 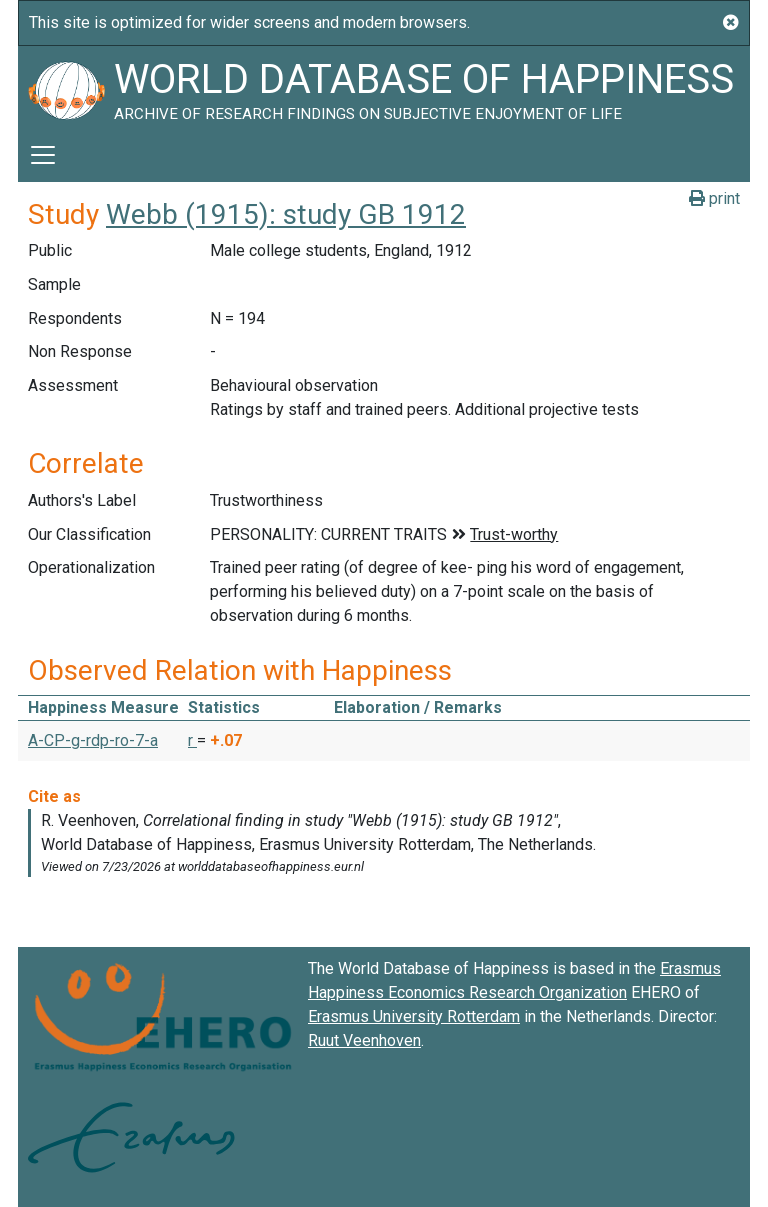 What do you see at coordinates (93, 740) in the screenshot?
I see `A-CP-g-rdp-ro-7-a` at bounding box center [93, 740].